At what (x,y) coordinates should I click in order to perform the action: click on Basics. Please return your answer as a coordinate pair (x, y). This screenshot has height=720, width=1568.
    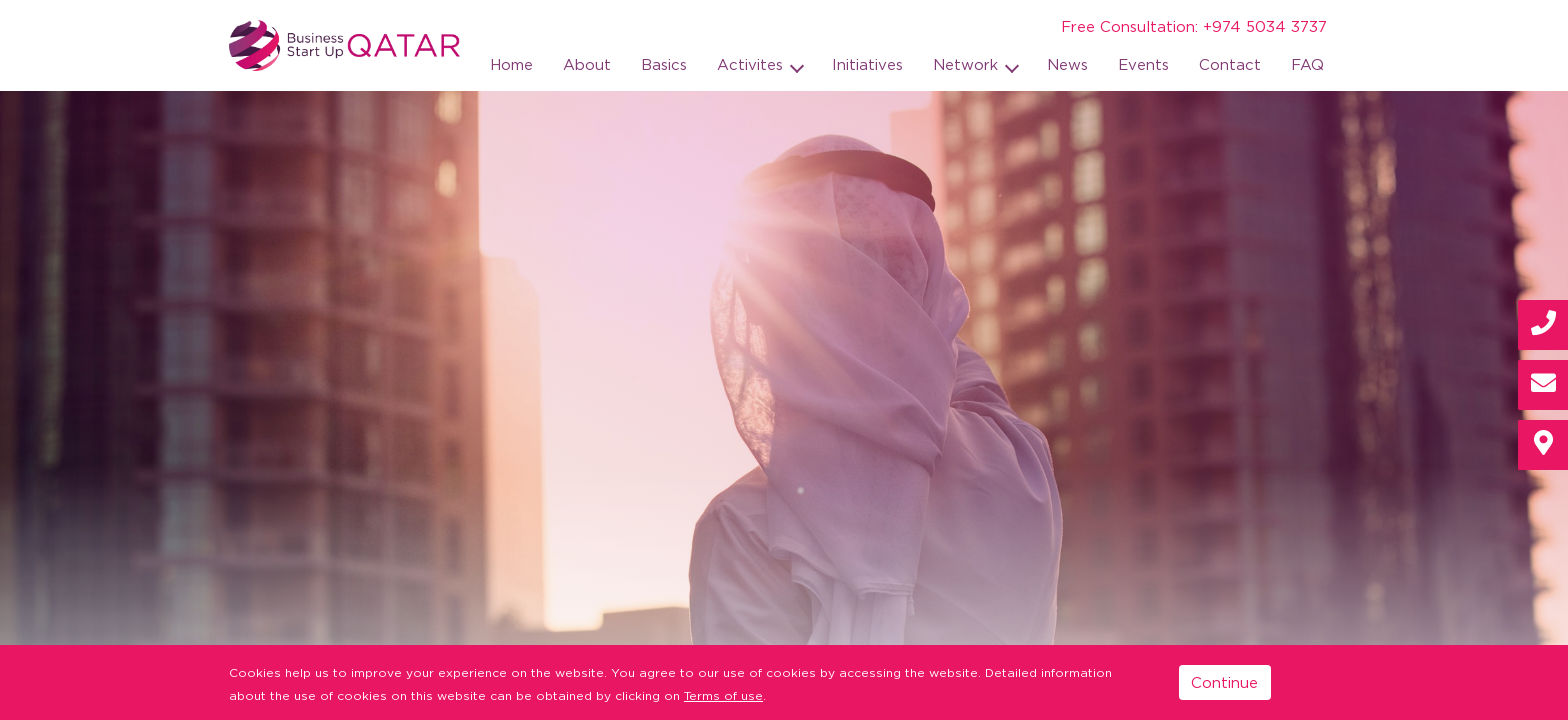
    Looking at the image, I should click on (664, 64).